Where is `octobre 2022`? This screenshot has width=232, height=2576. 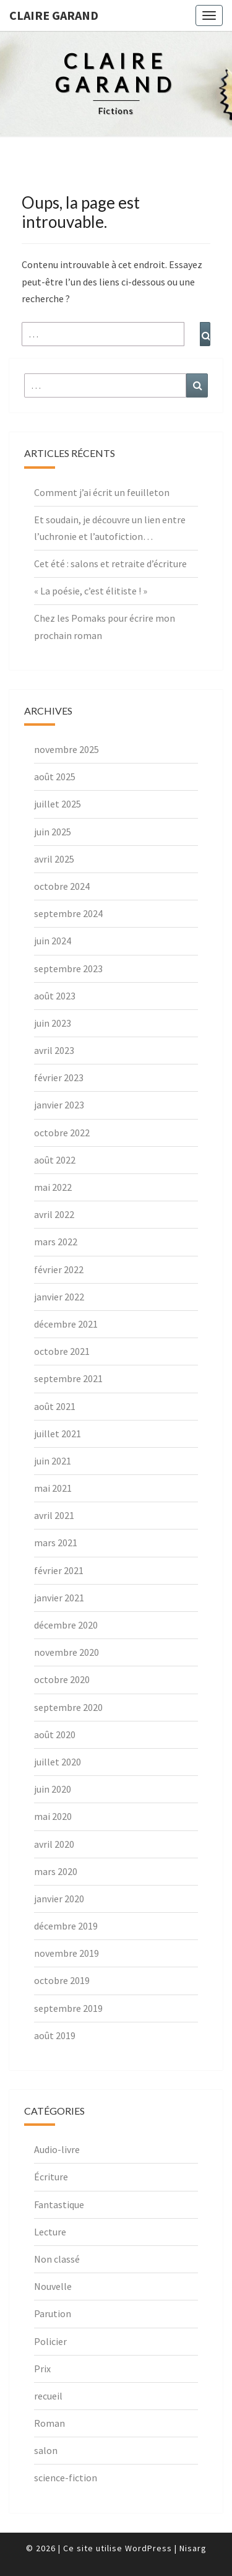 octobre 2022 is located at coordinates (62, 1132).